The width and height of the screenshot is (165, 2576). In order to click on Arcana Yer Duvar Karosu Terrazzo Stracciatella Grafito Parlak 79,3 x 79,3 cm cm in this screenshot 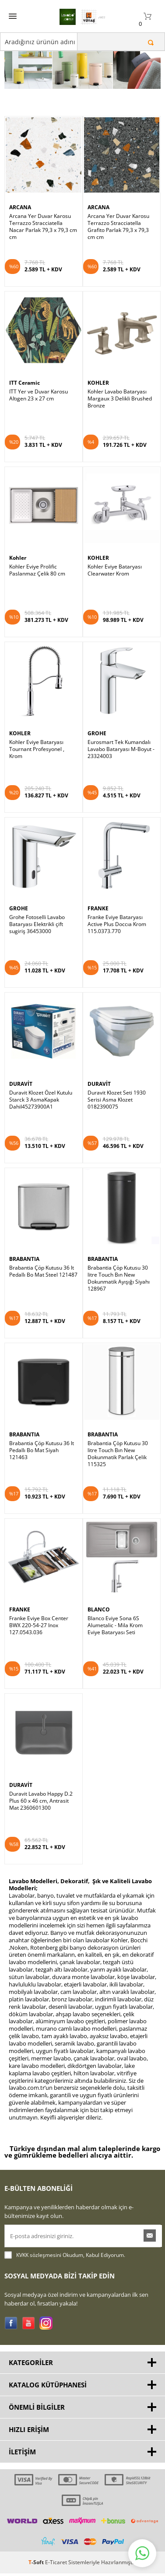, I will do `click(118, 200)`.